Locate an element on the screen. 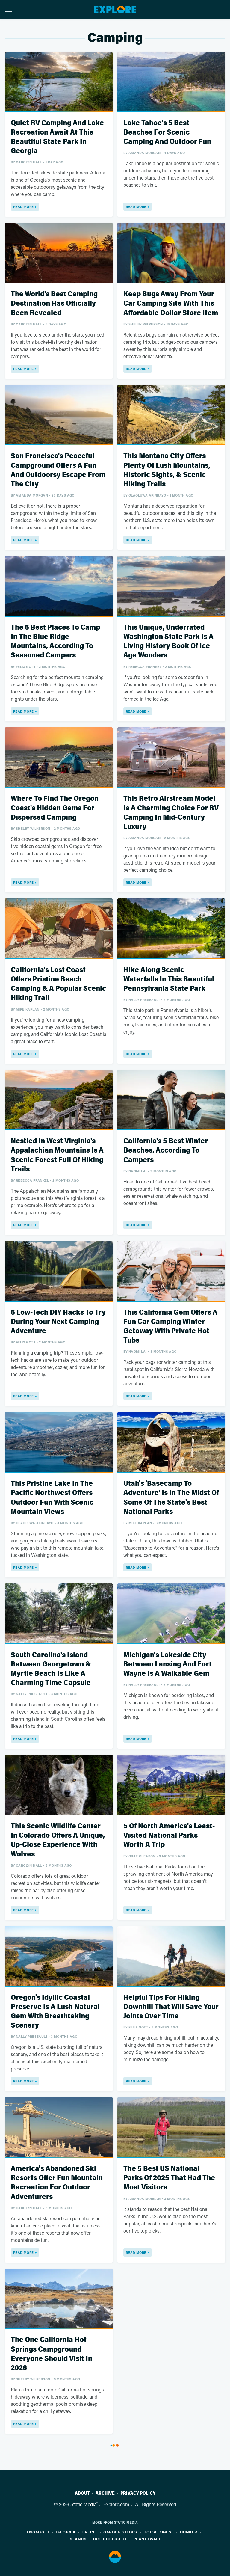 Image resolution: width=230 pixels, height=2576 pixels. San Francisco's Peaceful Campground Offers A Fun And Outdoorsy Escape From The City is located at coordinates (58, 470).